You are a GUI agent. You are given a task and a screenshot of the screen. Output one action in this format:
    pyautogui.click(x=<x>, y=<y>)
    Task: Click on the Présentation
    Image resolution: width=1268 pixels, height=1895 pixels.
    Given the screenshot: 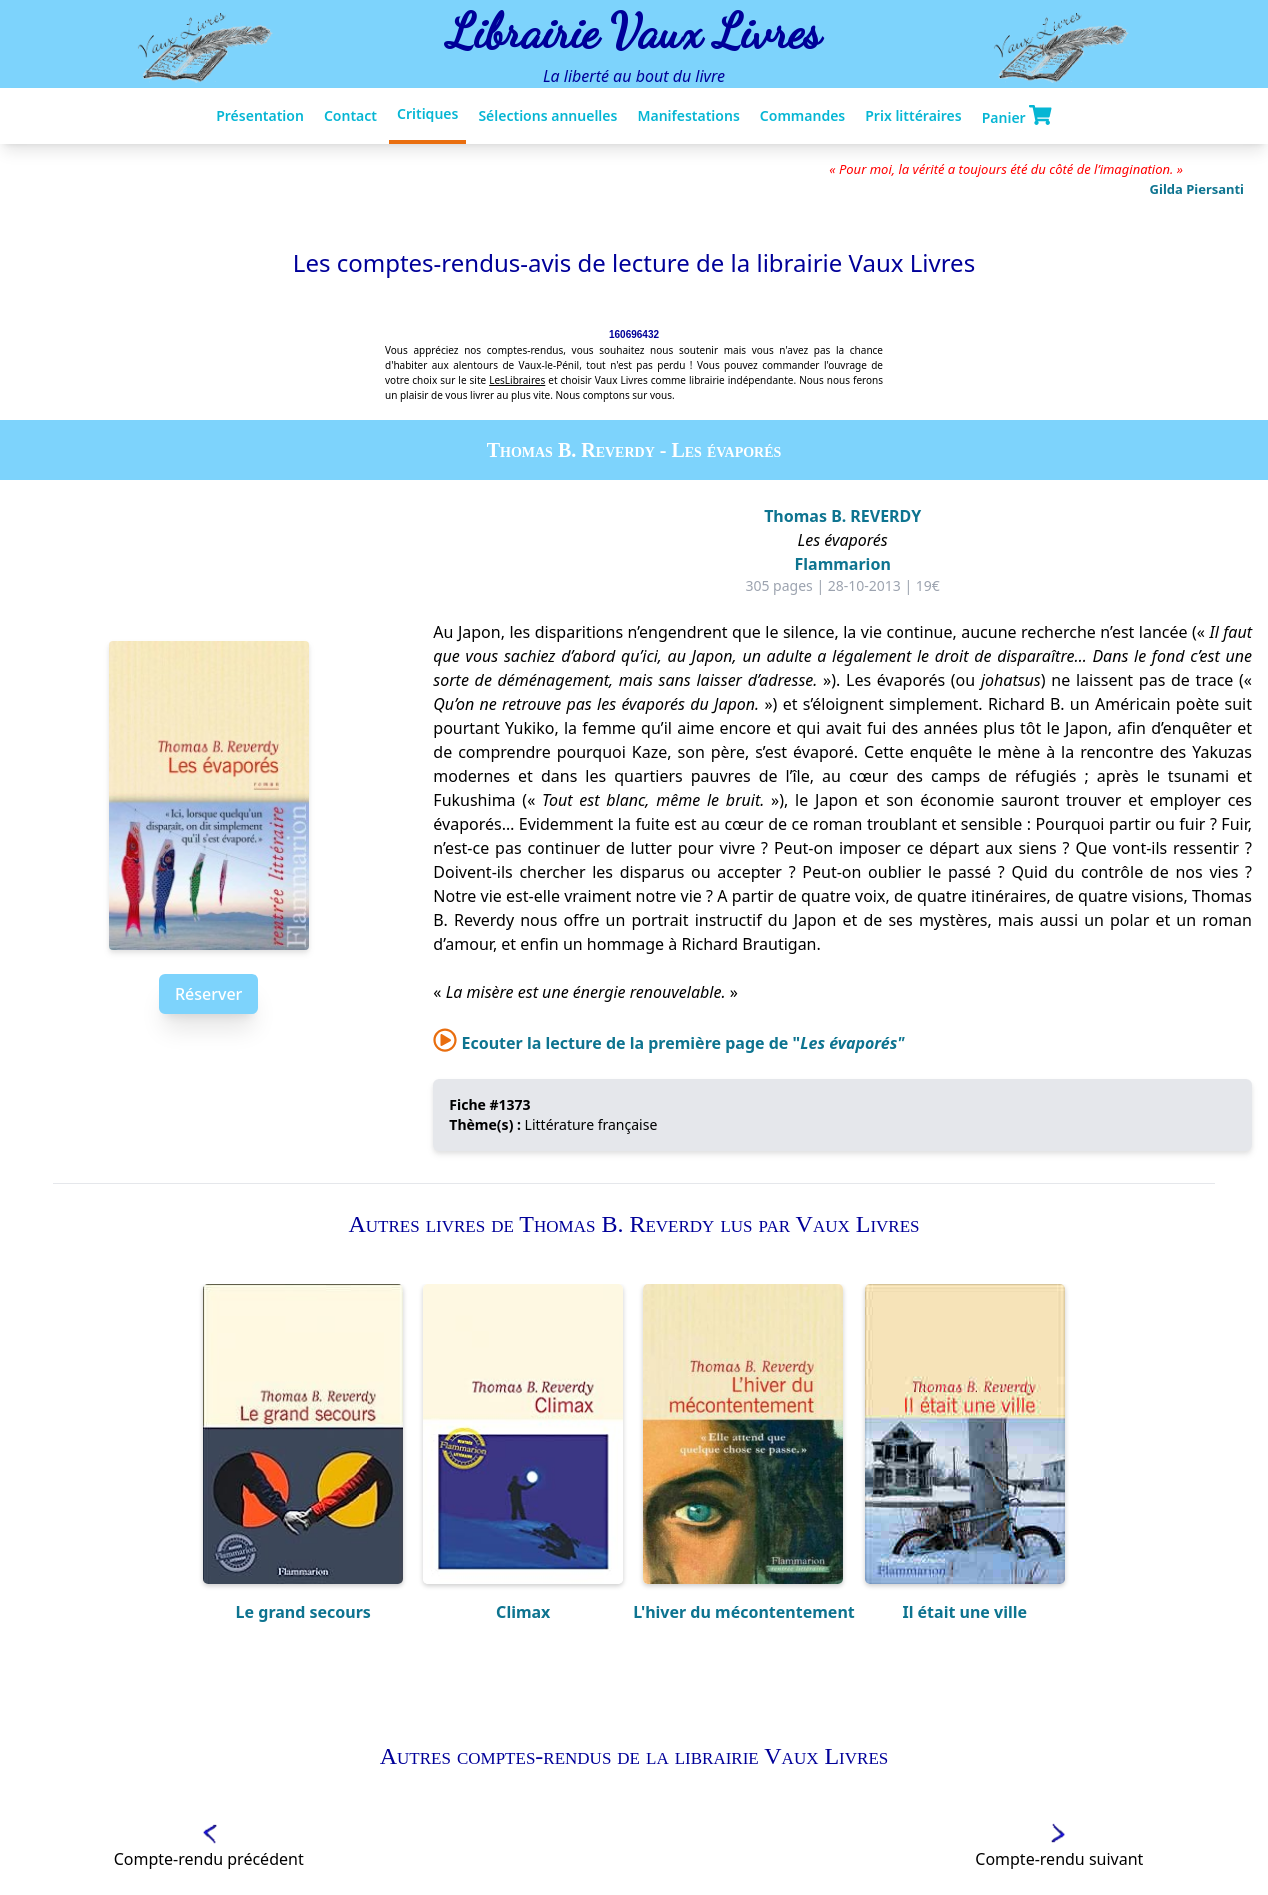 What is the action you would take?
    pyautogui.click(x=260, y=115)
    